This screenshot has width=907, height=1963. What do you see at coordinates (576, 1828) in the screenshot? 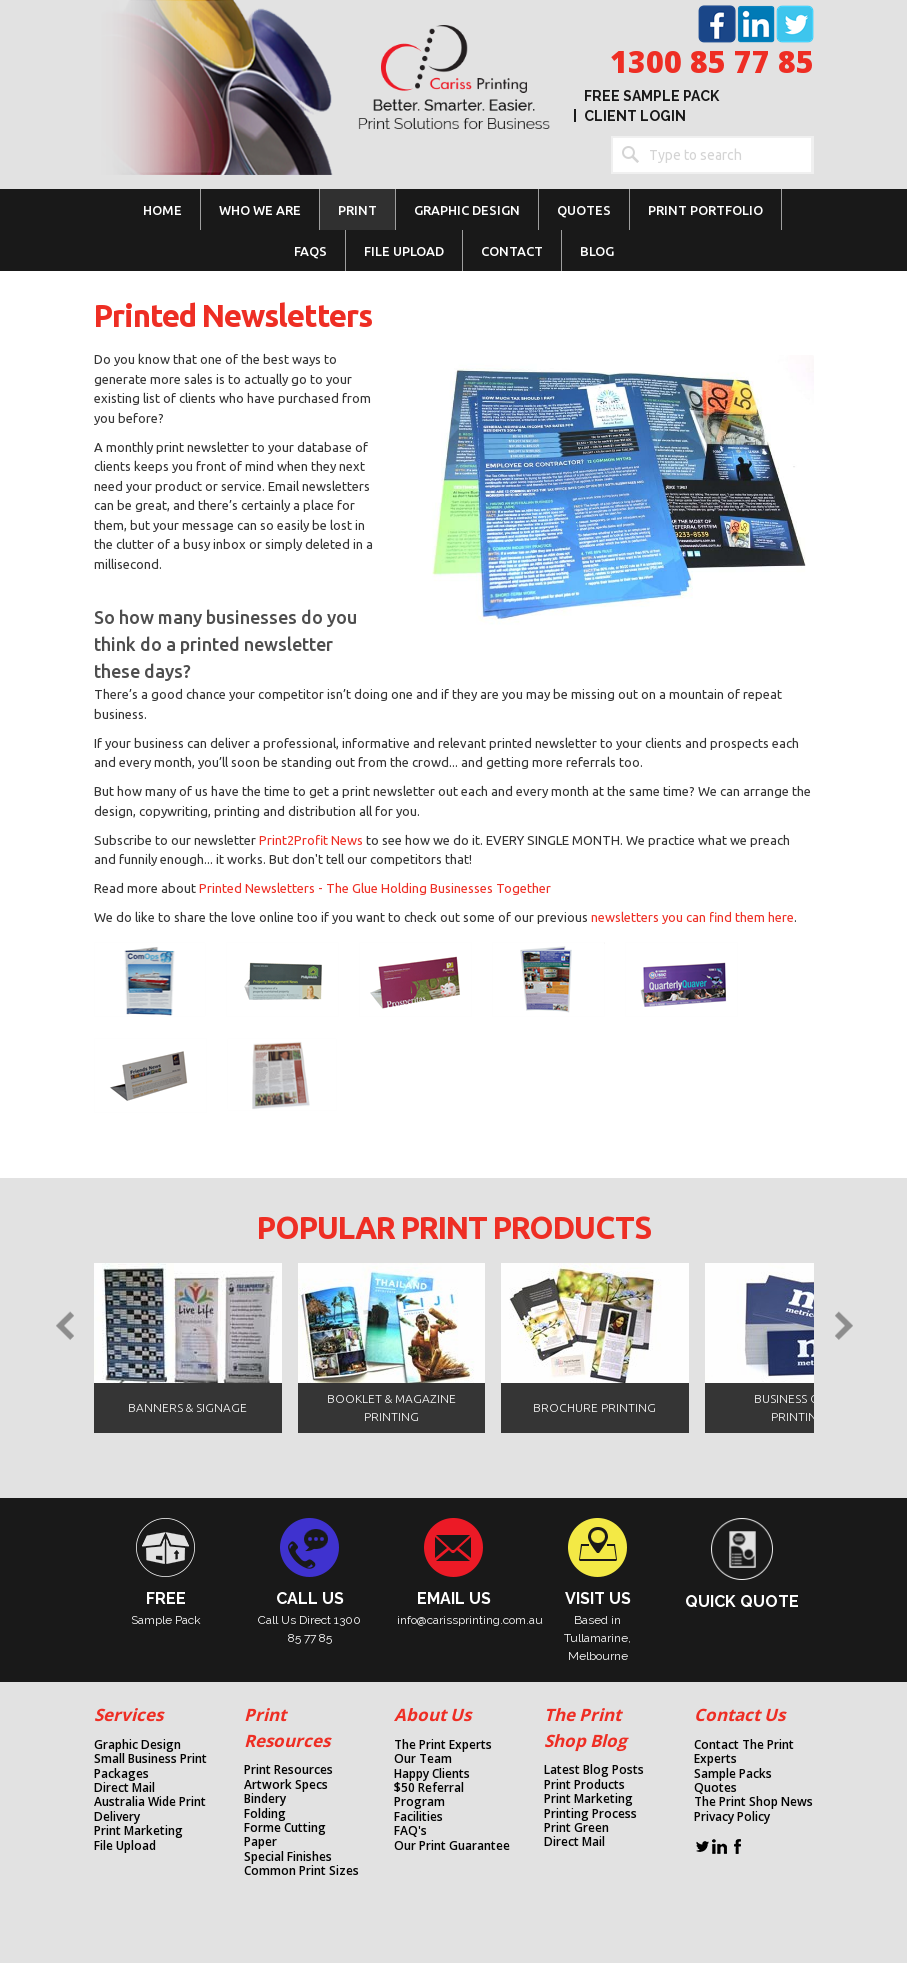
I see `Print Green` at bounding box center [576, 1828].